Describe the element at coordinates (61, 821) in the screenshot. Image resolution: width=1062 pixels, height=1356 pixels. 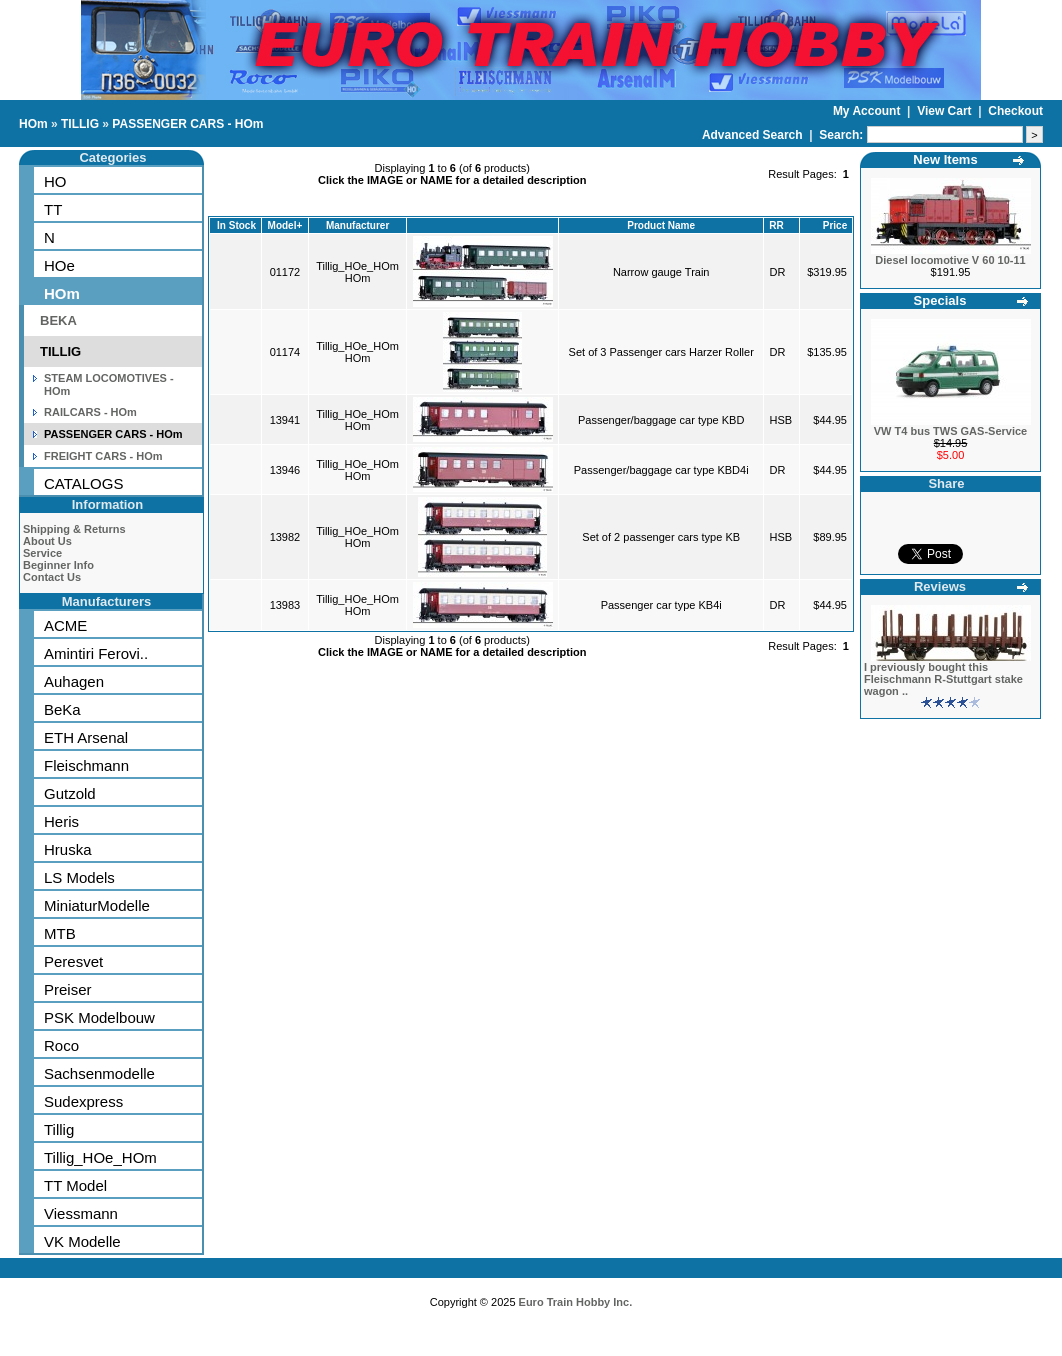
I see `Heris` at that location.